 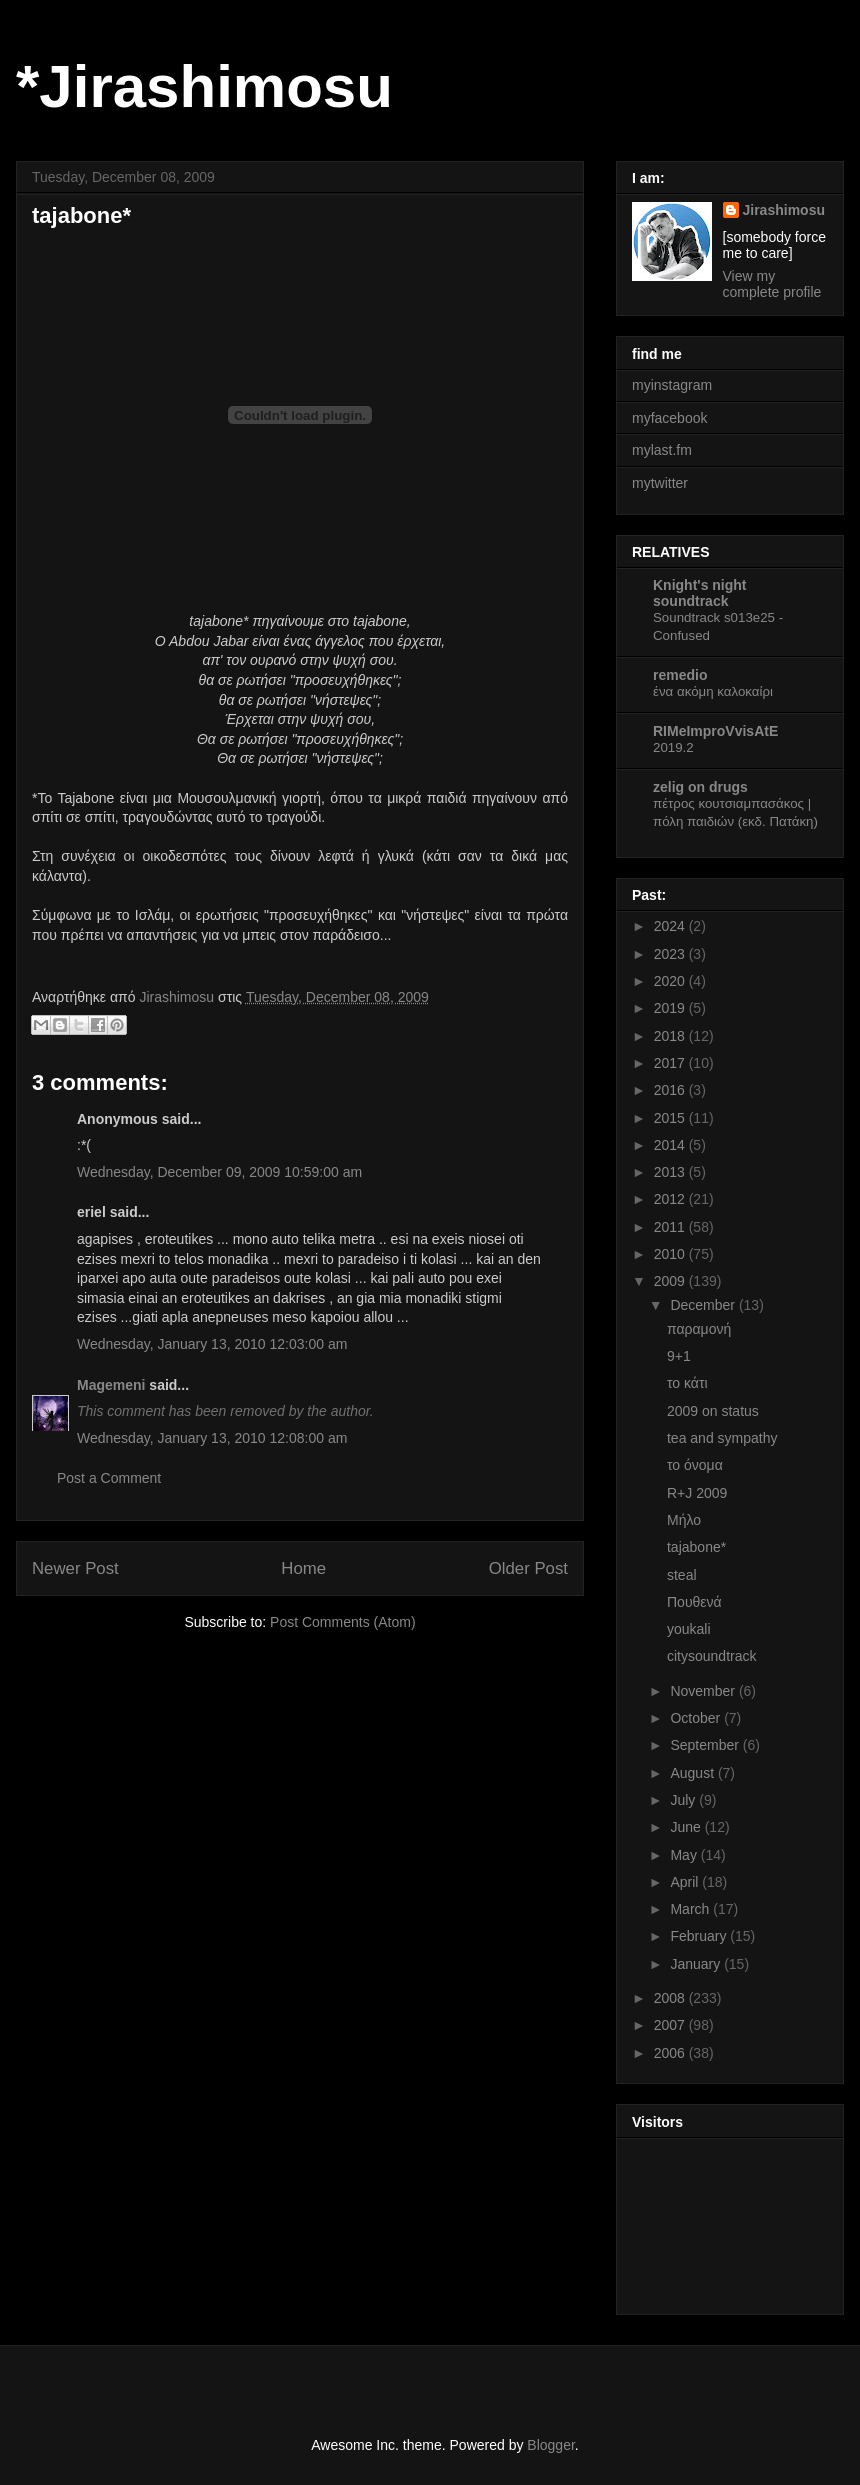 What do you see at coordinates (671, 954) in the screenshot?
I see `2023` at bounding box center [671, 954].